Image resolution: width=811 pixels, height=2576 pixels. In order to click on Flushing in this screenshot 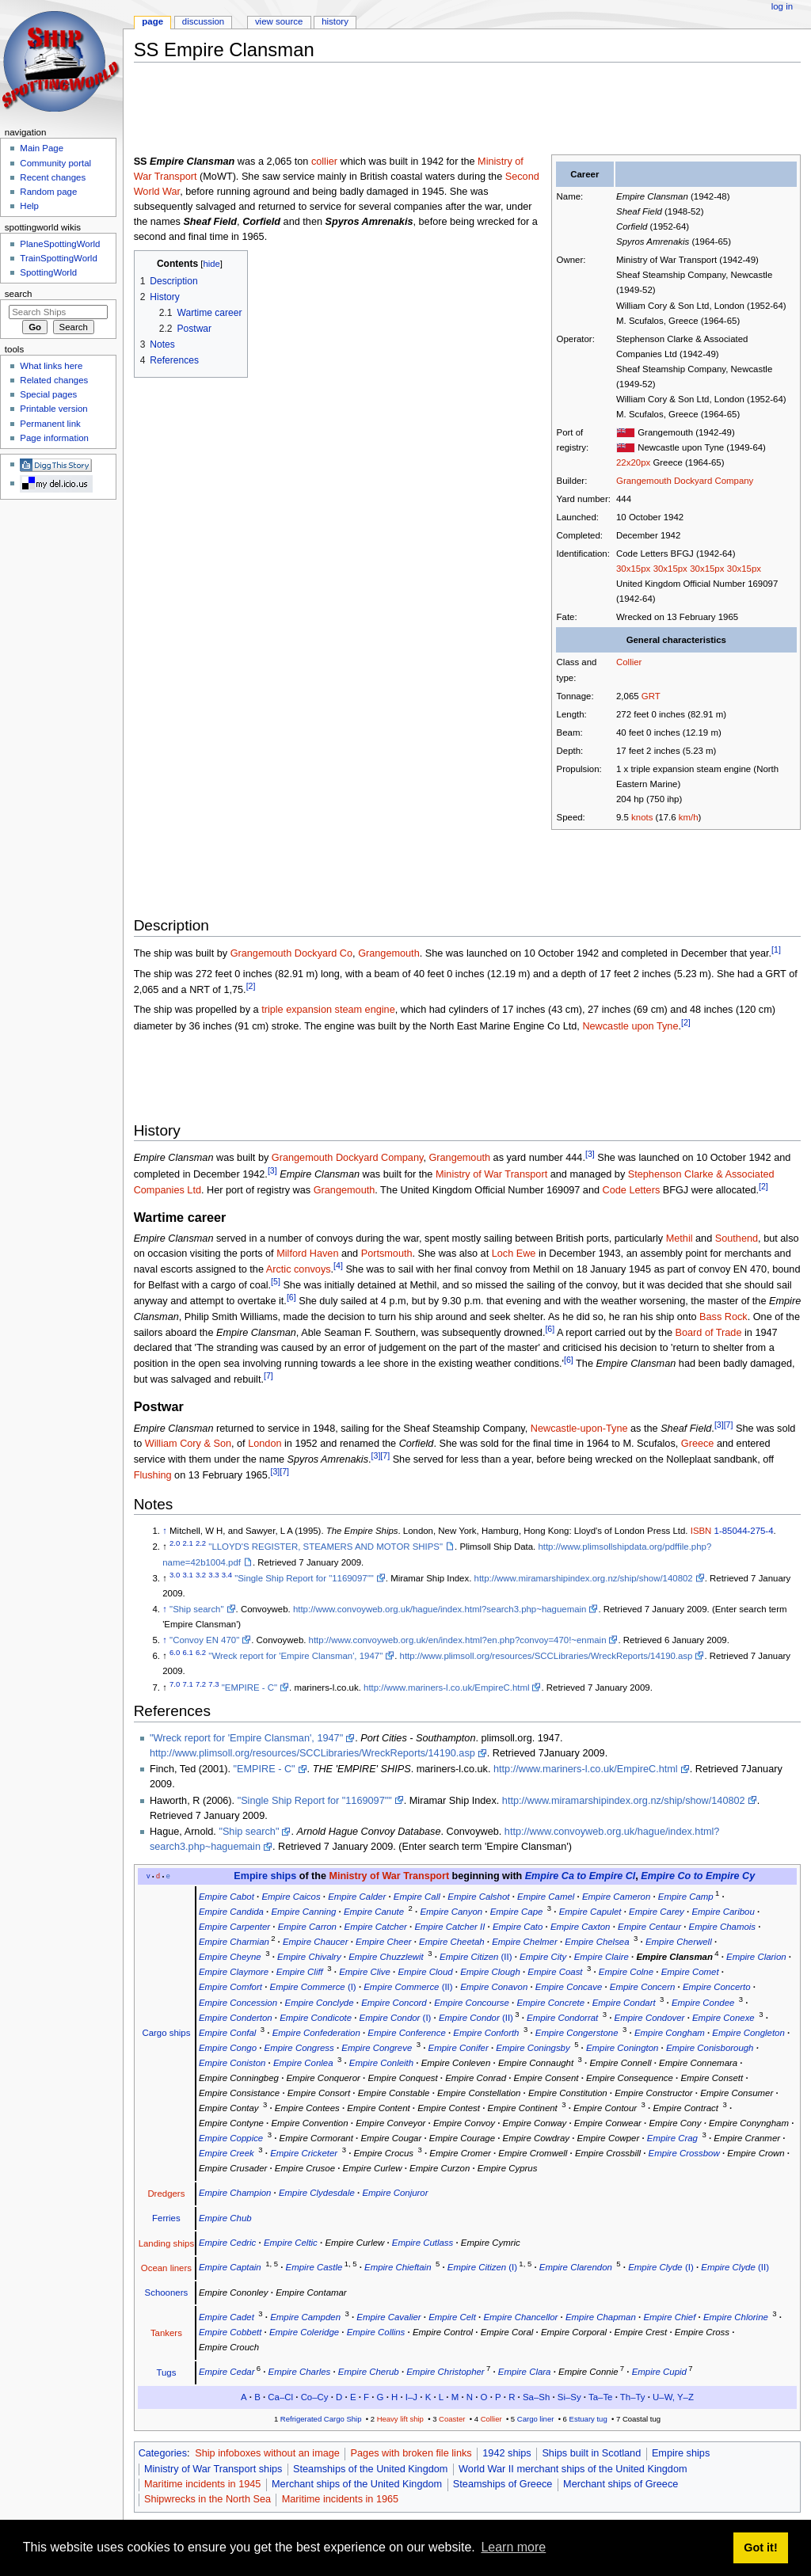, I will do `click(153, 1476)`.